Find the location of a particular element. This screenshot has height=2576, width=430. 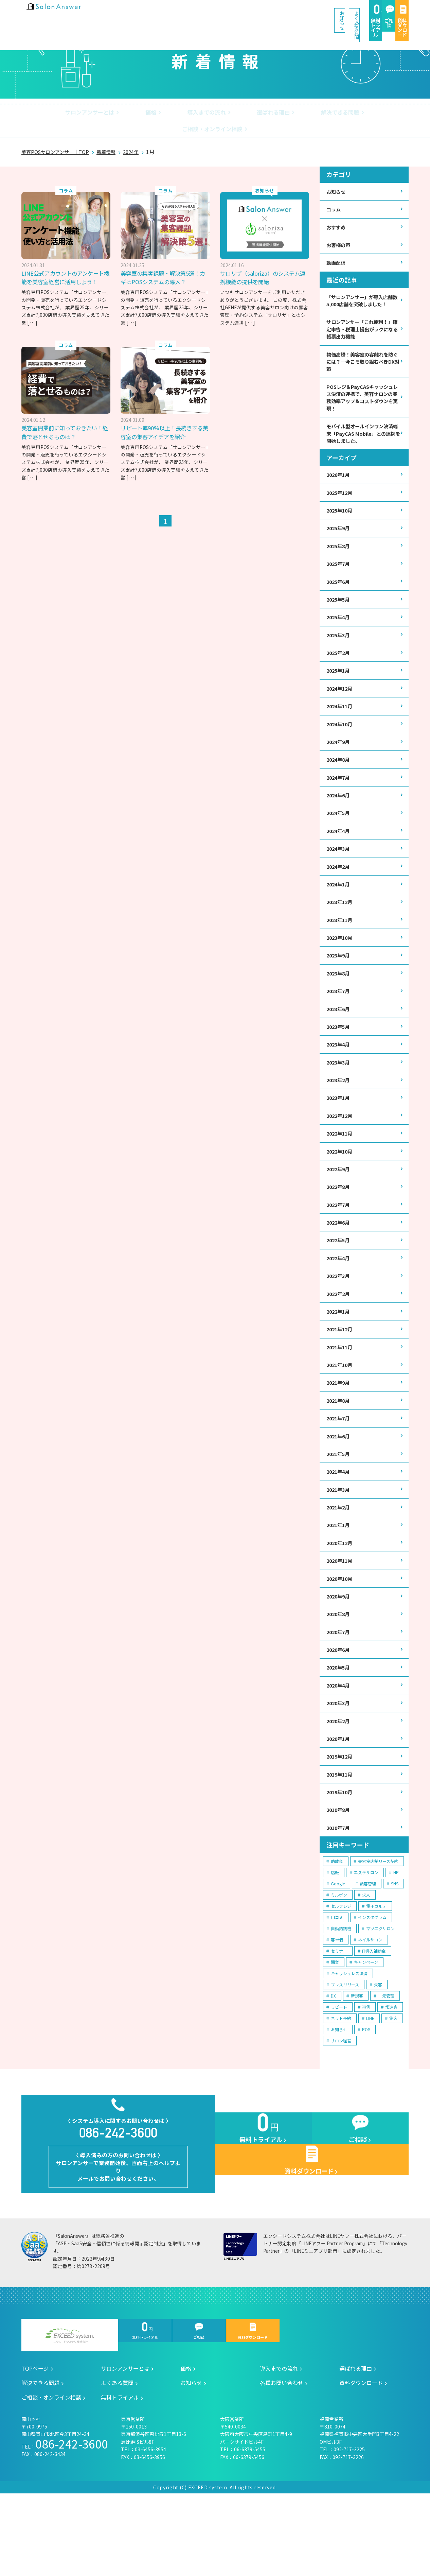

ご相談・オンライン相談 is located at coordinates (358, 113).